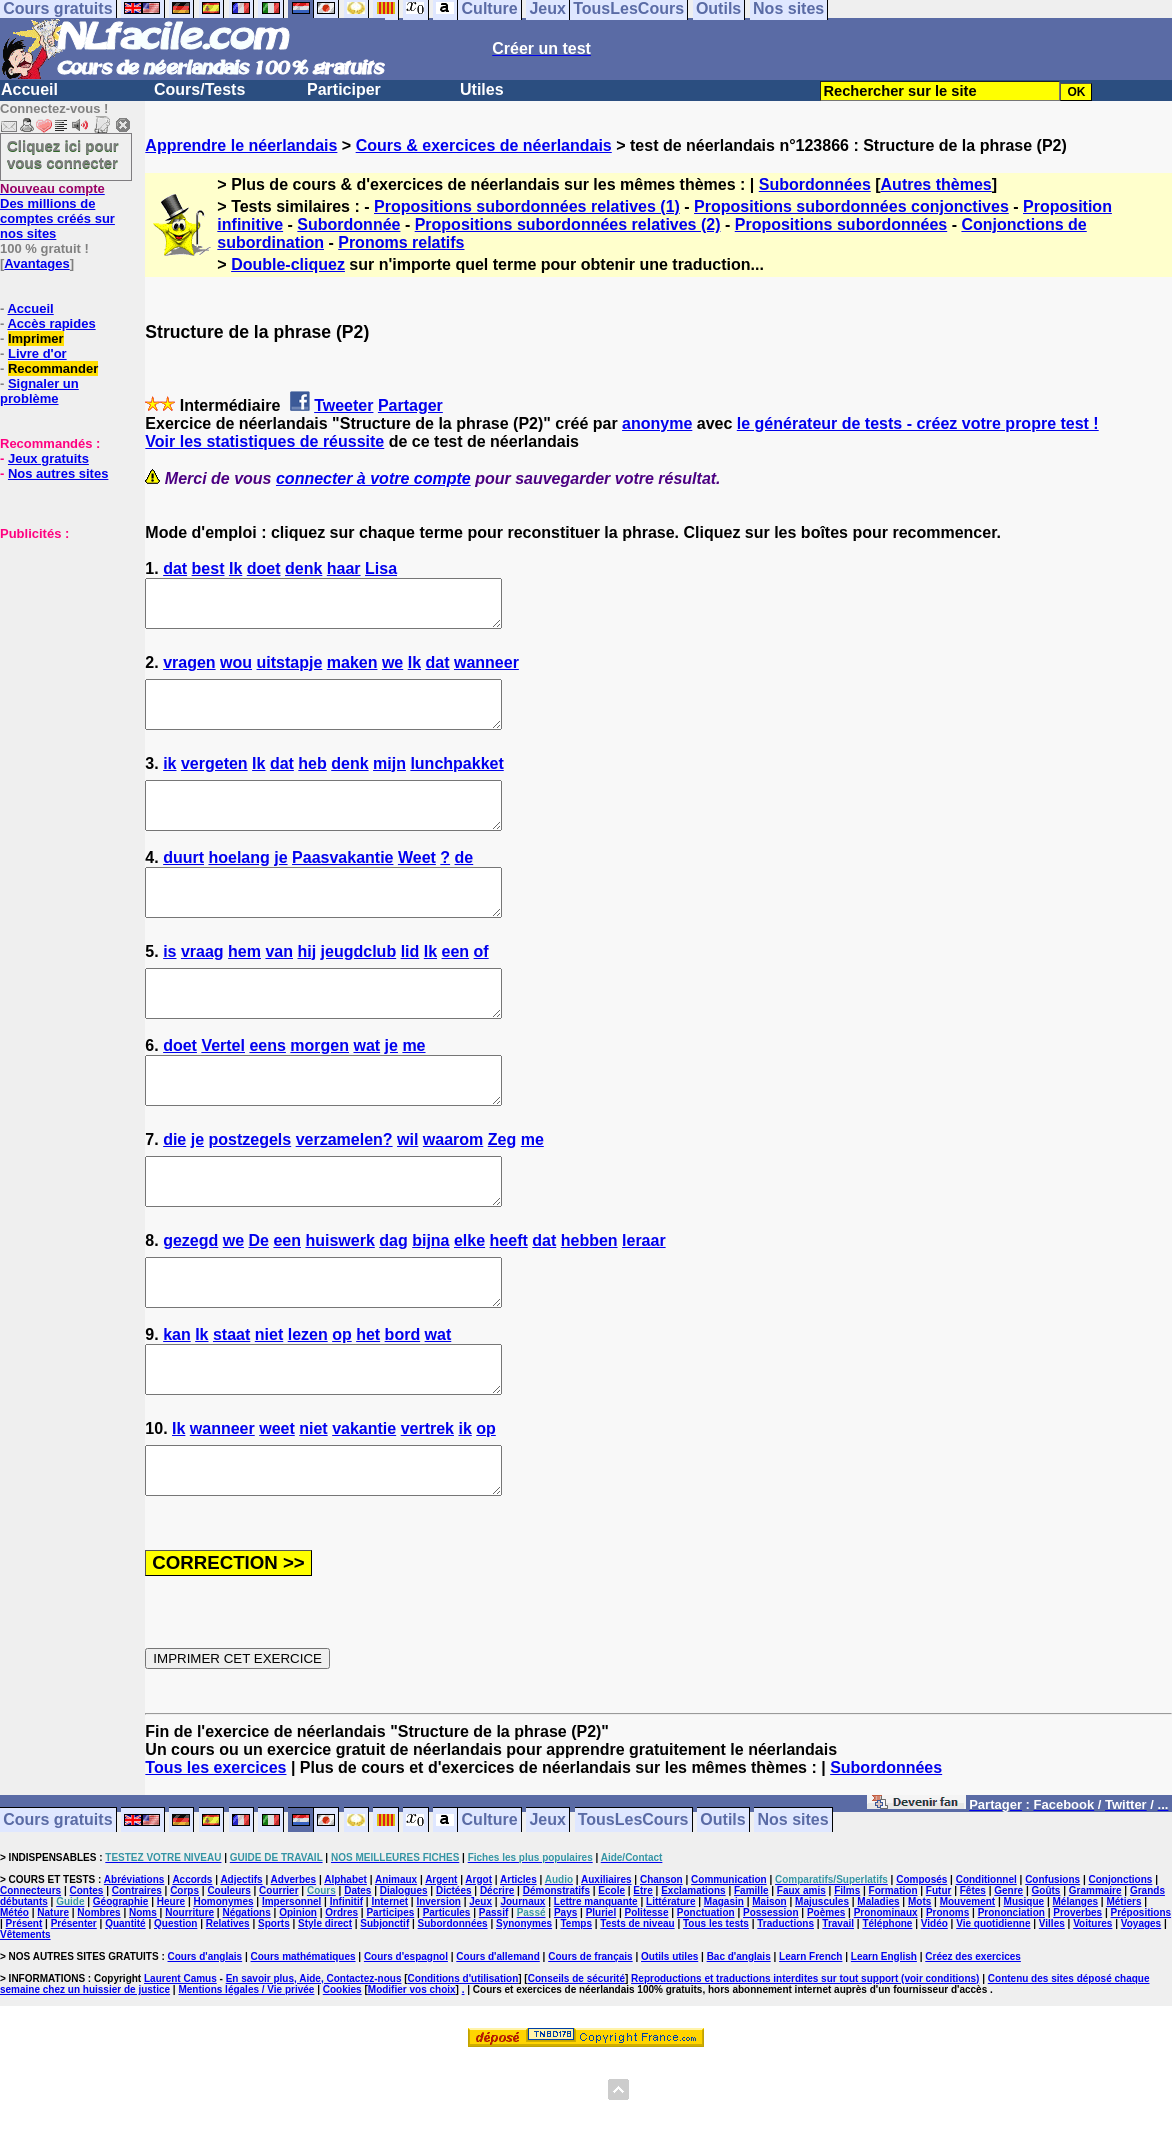  I want to click on Apprendre le néerlandais, so click(241, 145).